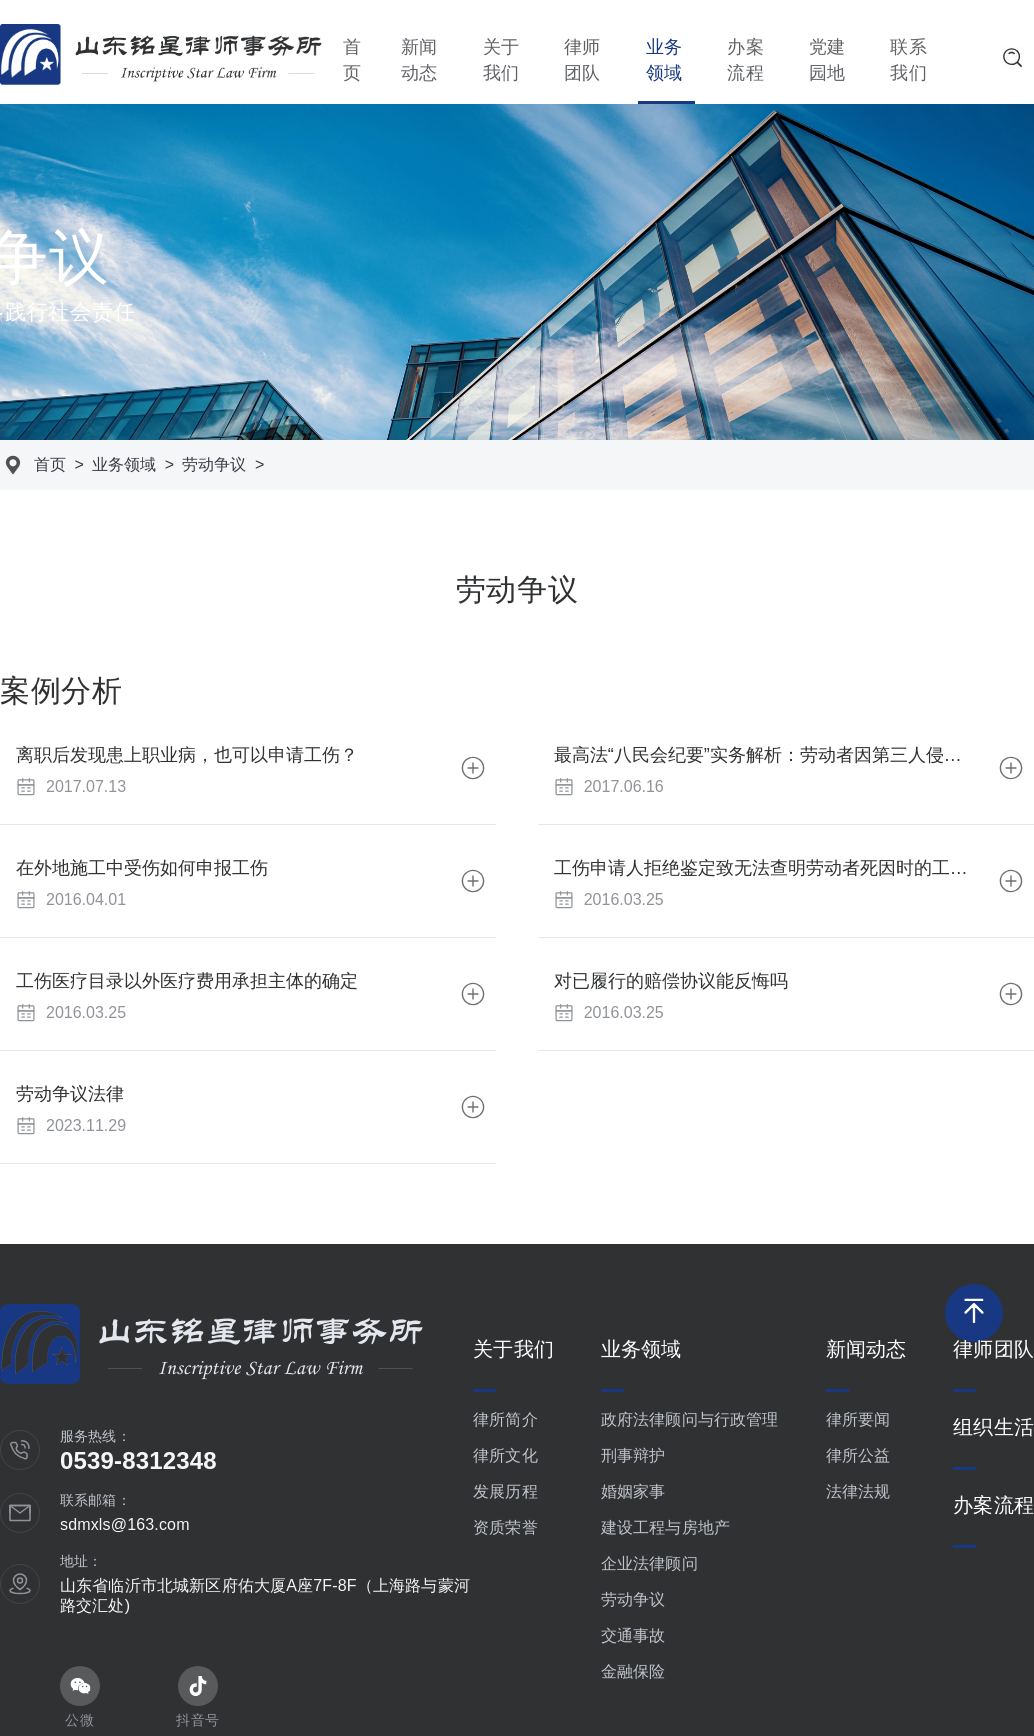 The width and height of the screenshot is (1034, 1736). Describe the element at coordinates (505, 1455) in the screenshot. I see `律所文化` at that location.